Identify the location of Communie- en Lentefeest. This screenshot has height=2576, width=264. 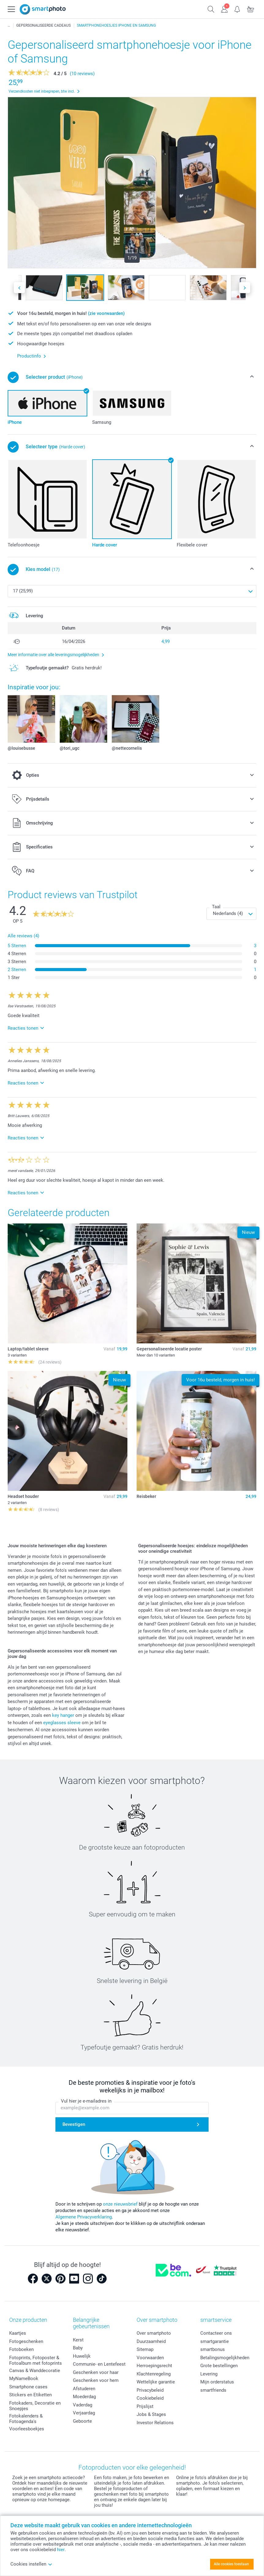
(99, 2364).